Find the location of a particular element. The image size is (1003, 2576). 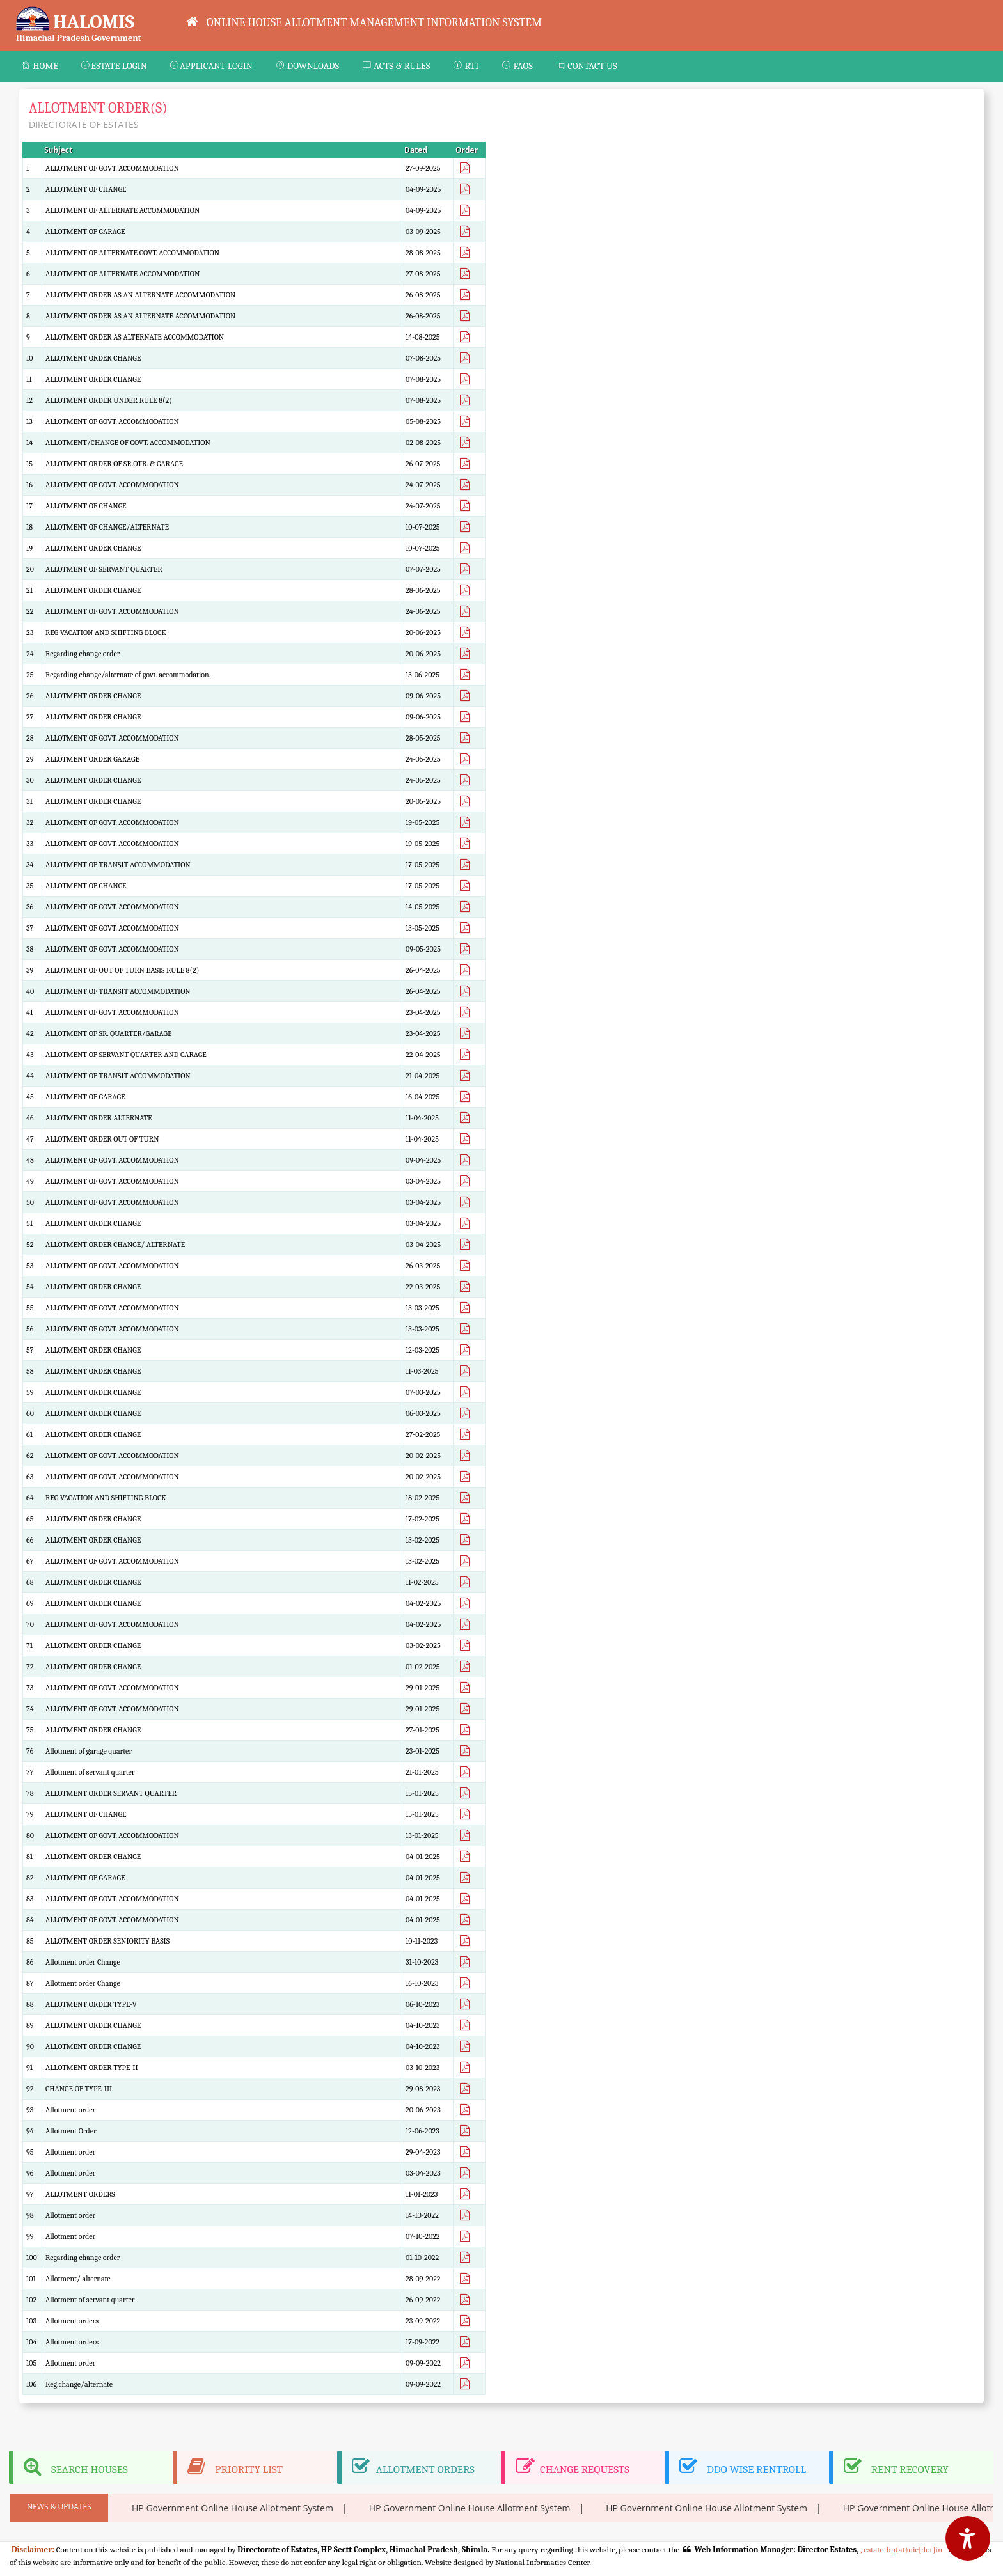

ONLINE HOUSE ALLOTMENT MANAGEMENT INFORMATION SYSTEM is located at coordinates (364, 22).